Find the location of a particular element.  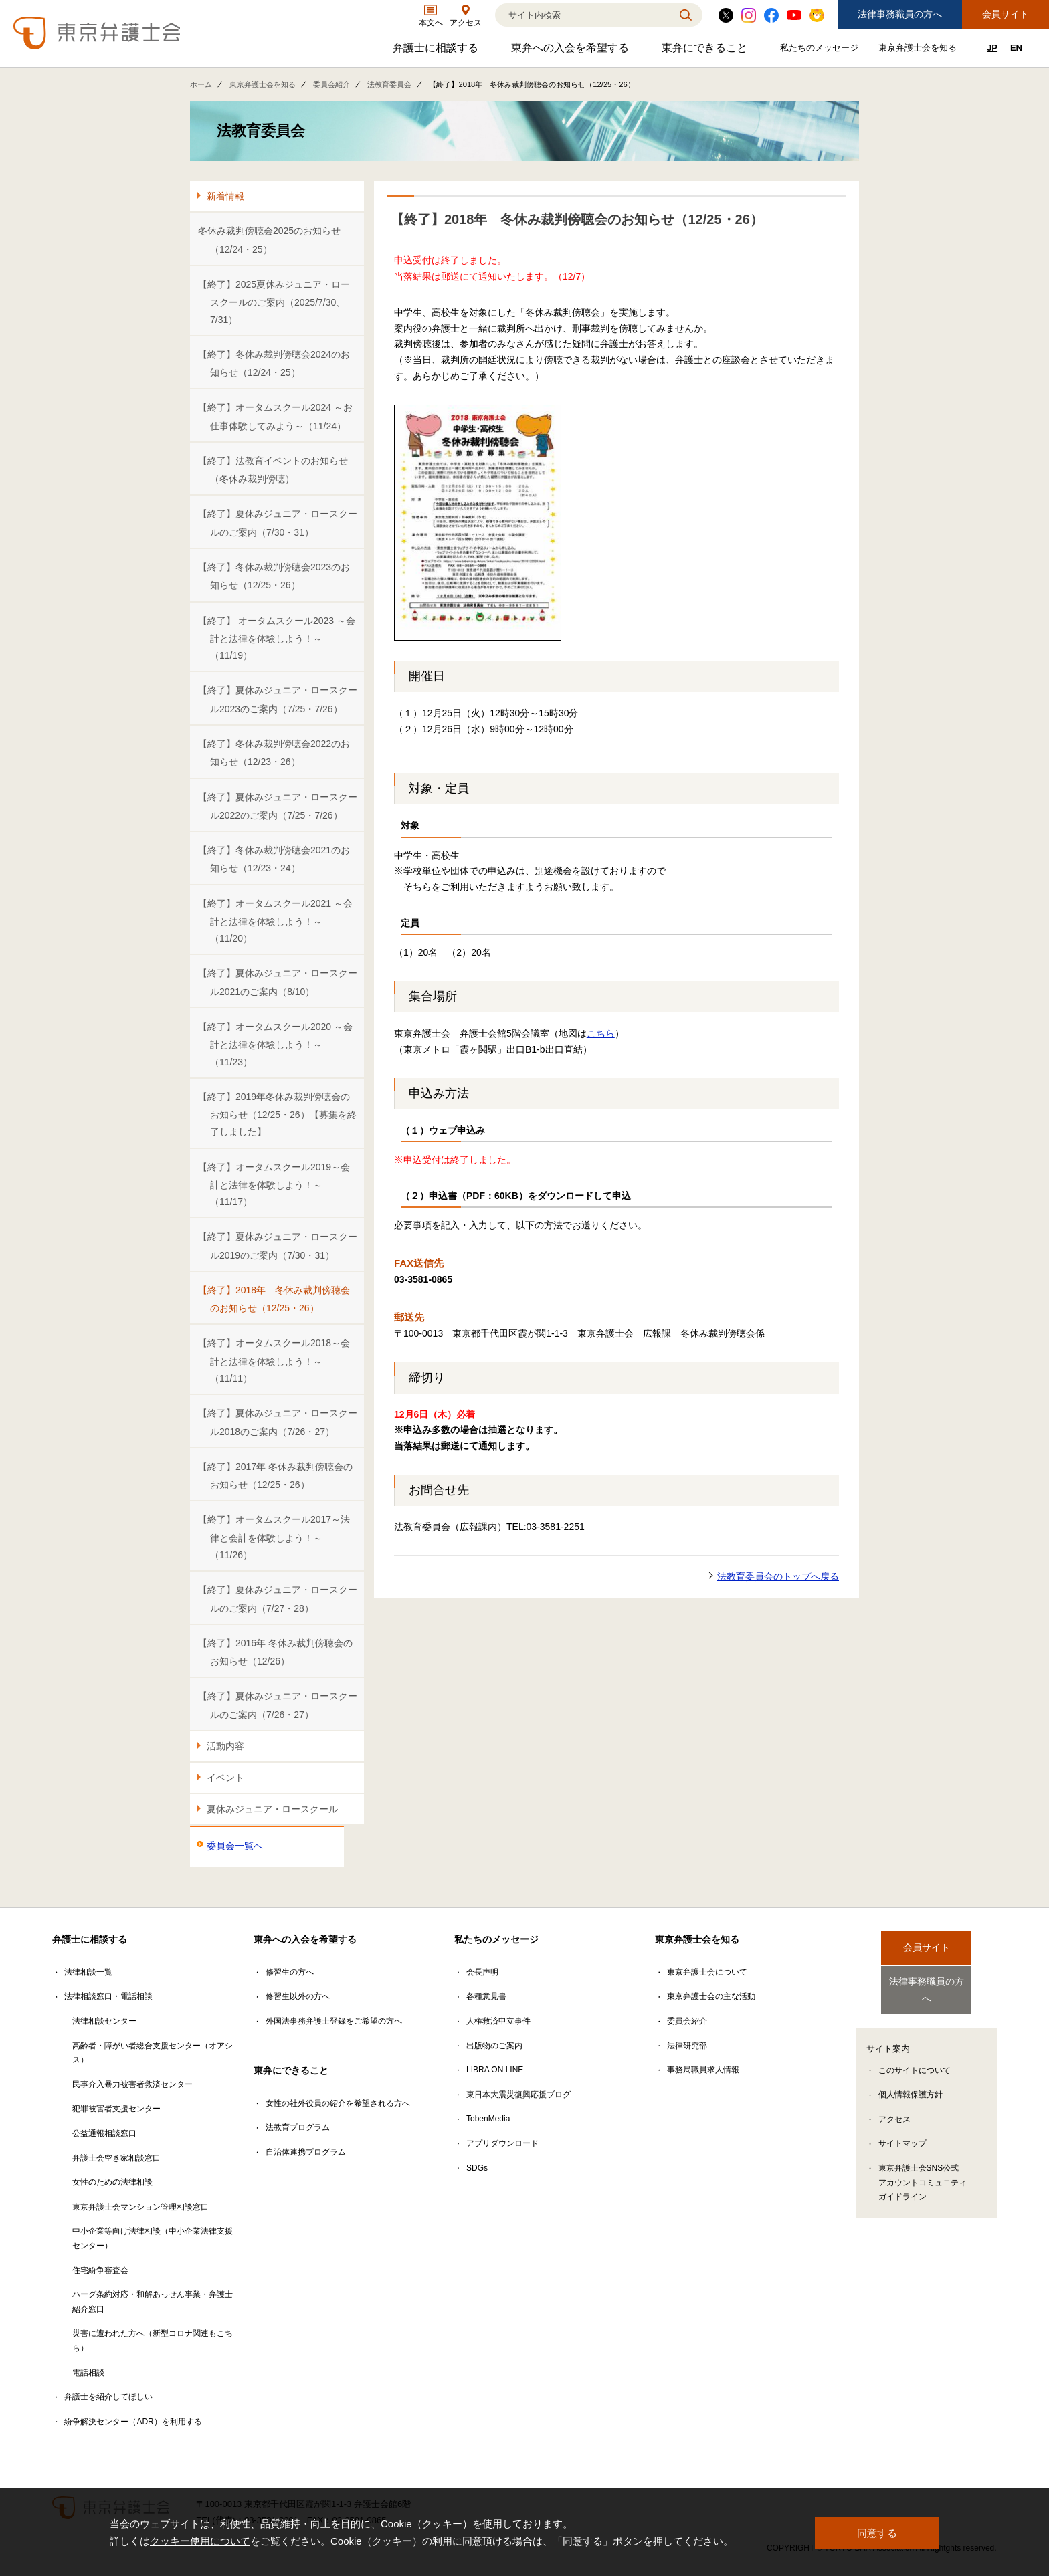

東日本大震災復興応援ブログ is located at coordinates (518, 2094).